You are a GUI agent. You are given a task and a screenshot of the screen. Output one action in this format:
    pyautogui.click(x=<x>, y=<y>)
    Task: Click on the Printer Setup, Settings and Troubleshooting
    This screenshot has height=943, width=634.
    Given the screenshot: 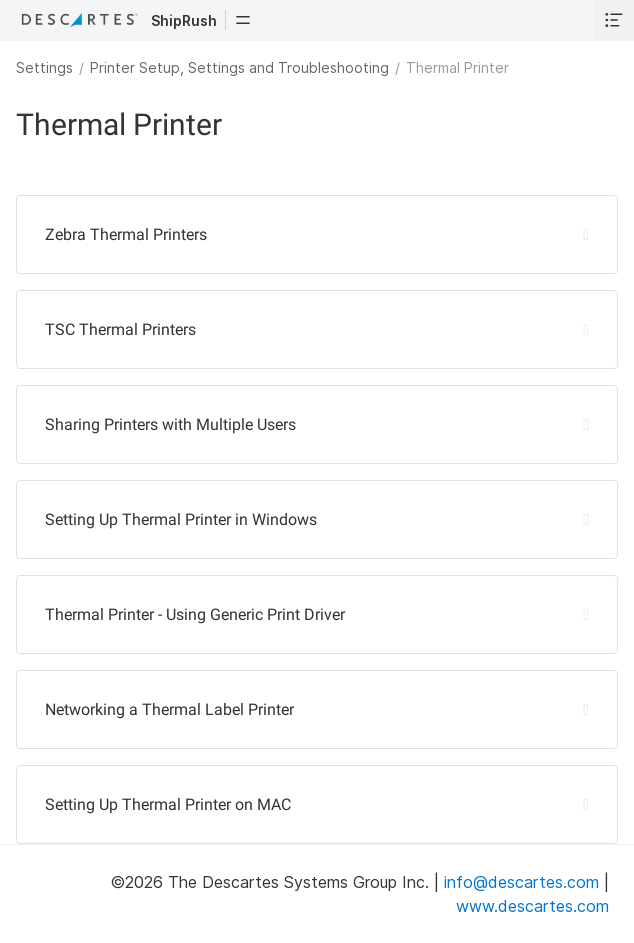 What is the action you would take?
    pyautogui.click(x=239, y=67)
    